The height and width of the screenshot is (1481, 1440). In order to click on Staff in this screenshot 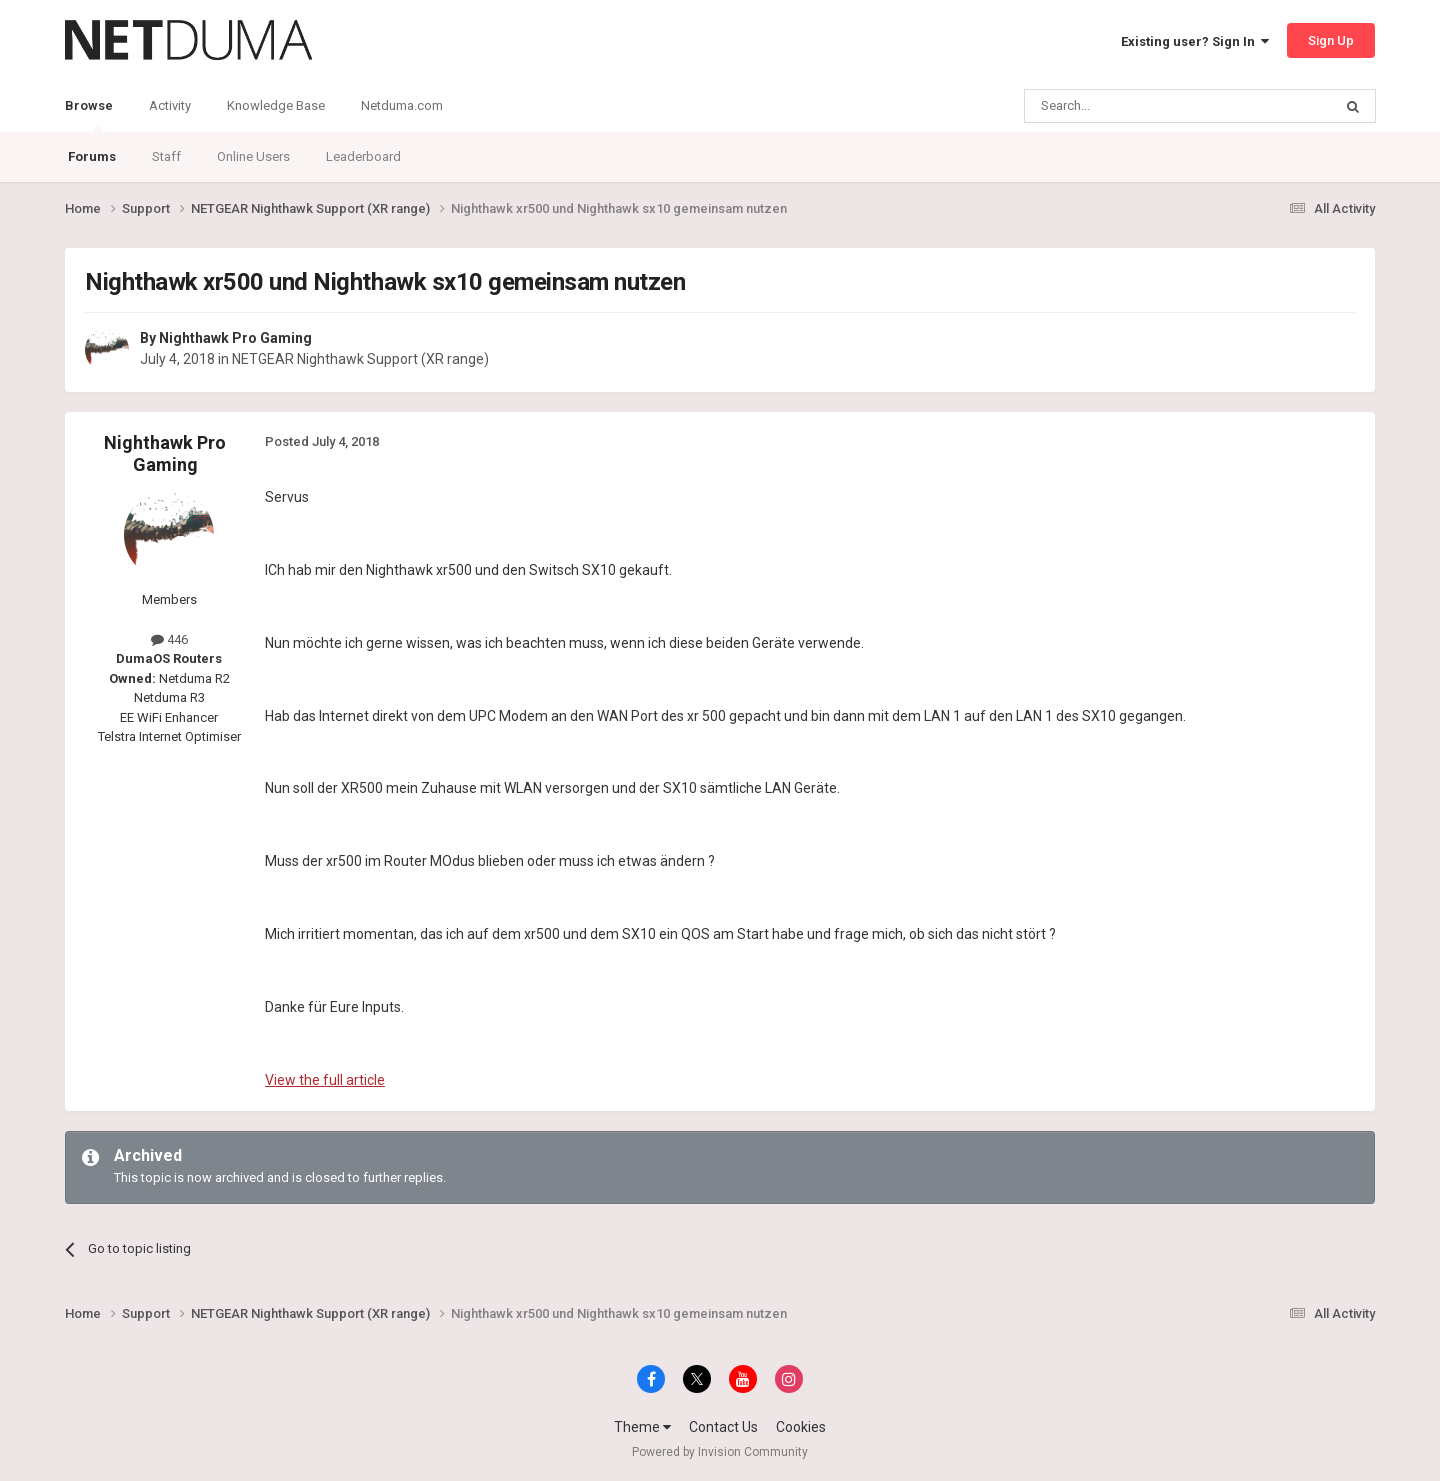, I will do `click(166, 156)`.